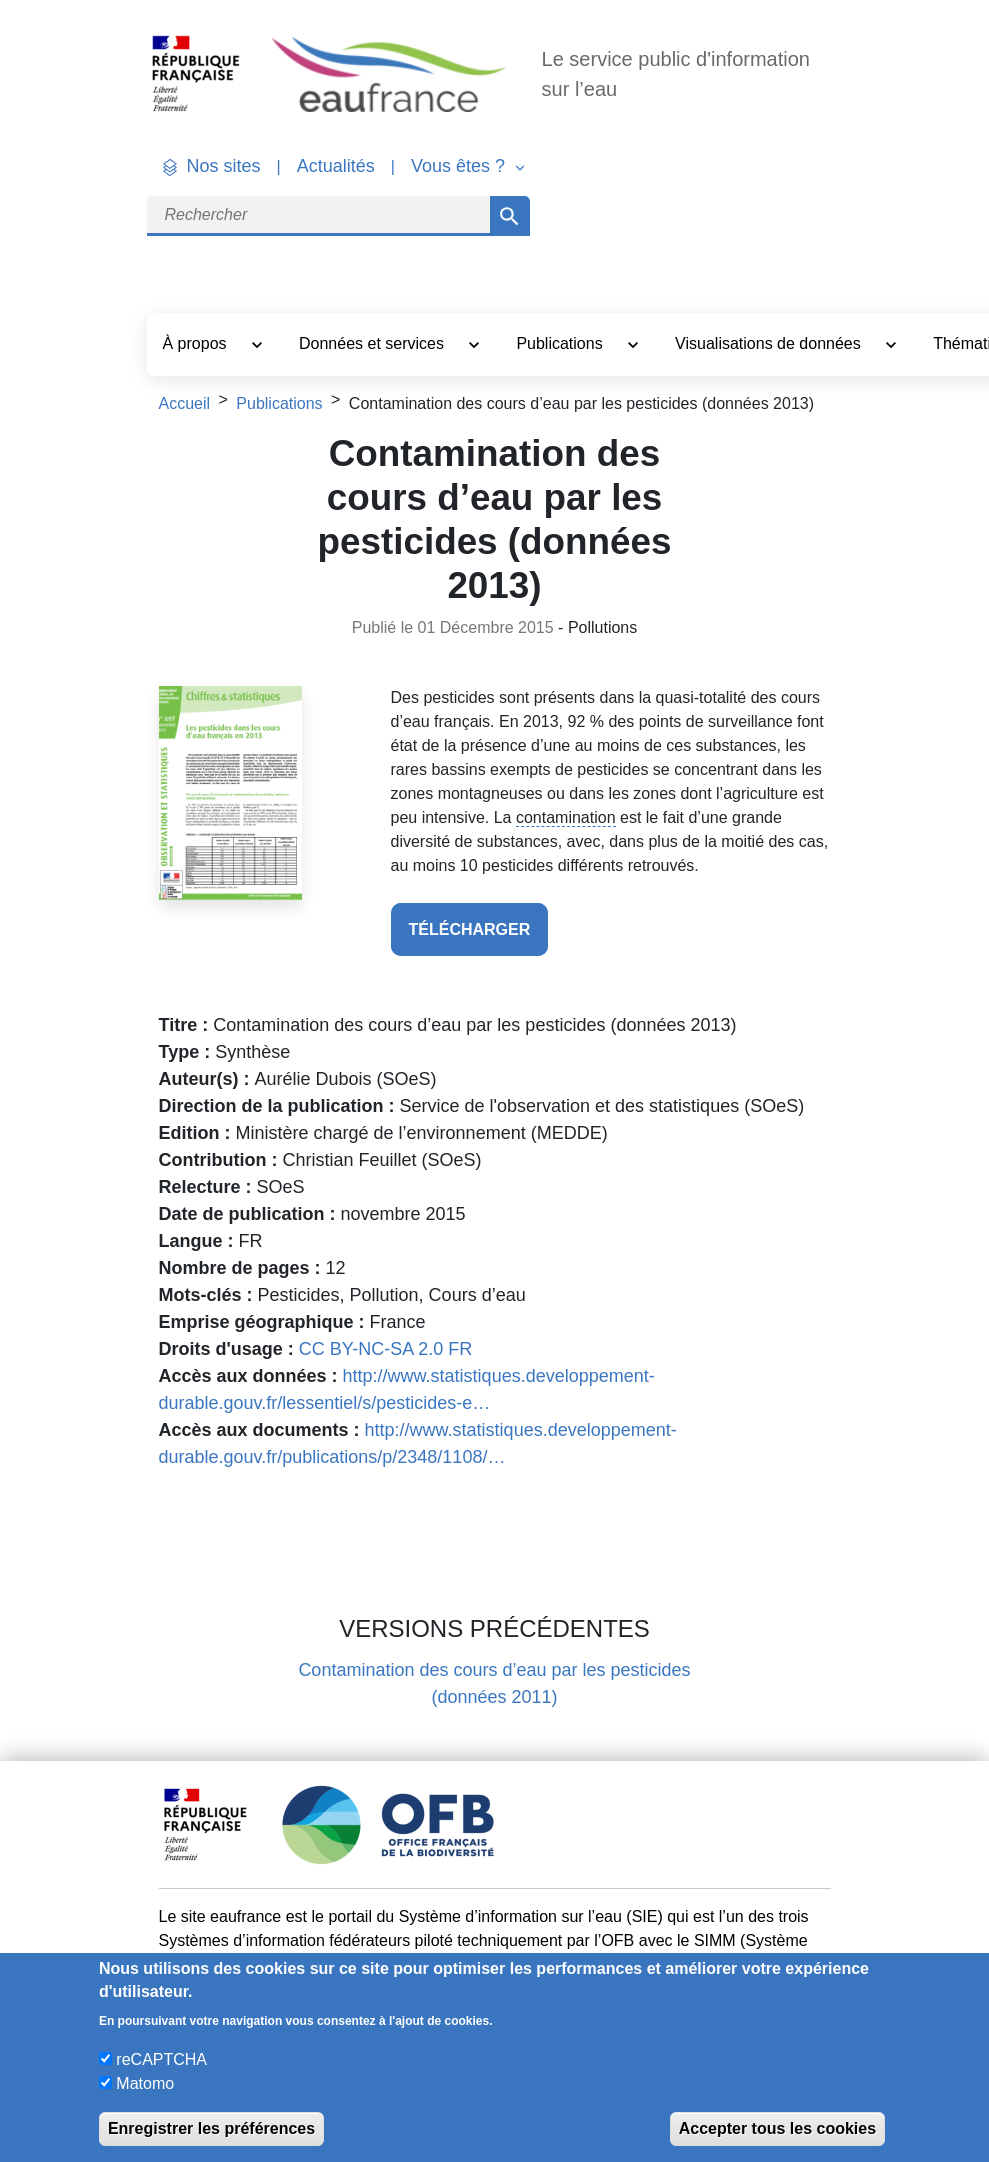 The height and width of the screenshot is (2162, 989). Describe the element at coordinates (770, 343) in the screenshot. I see `Visualisations de données` at that location.